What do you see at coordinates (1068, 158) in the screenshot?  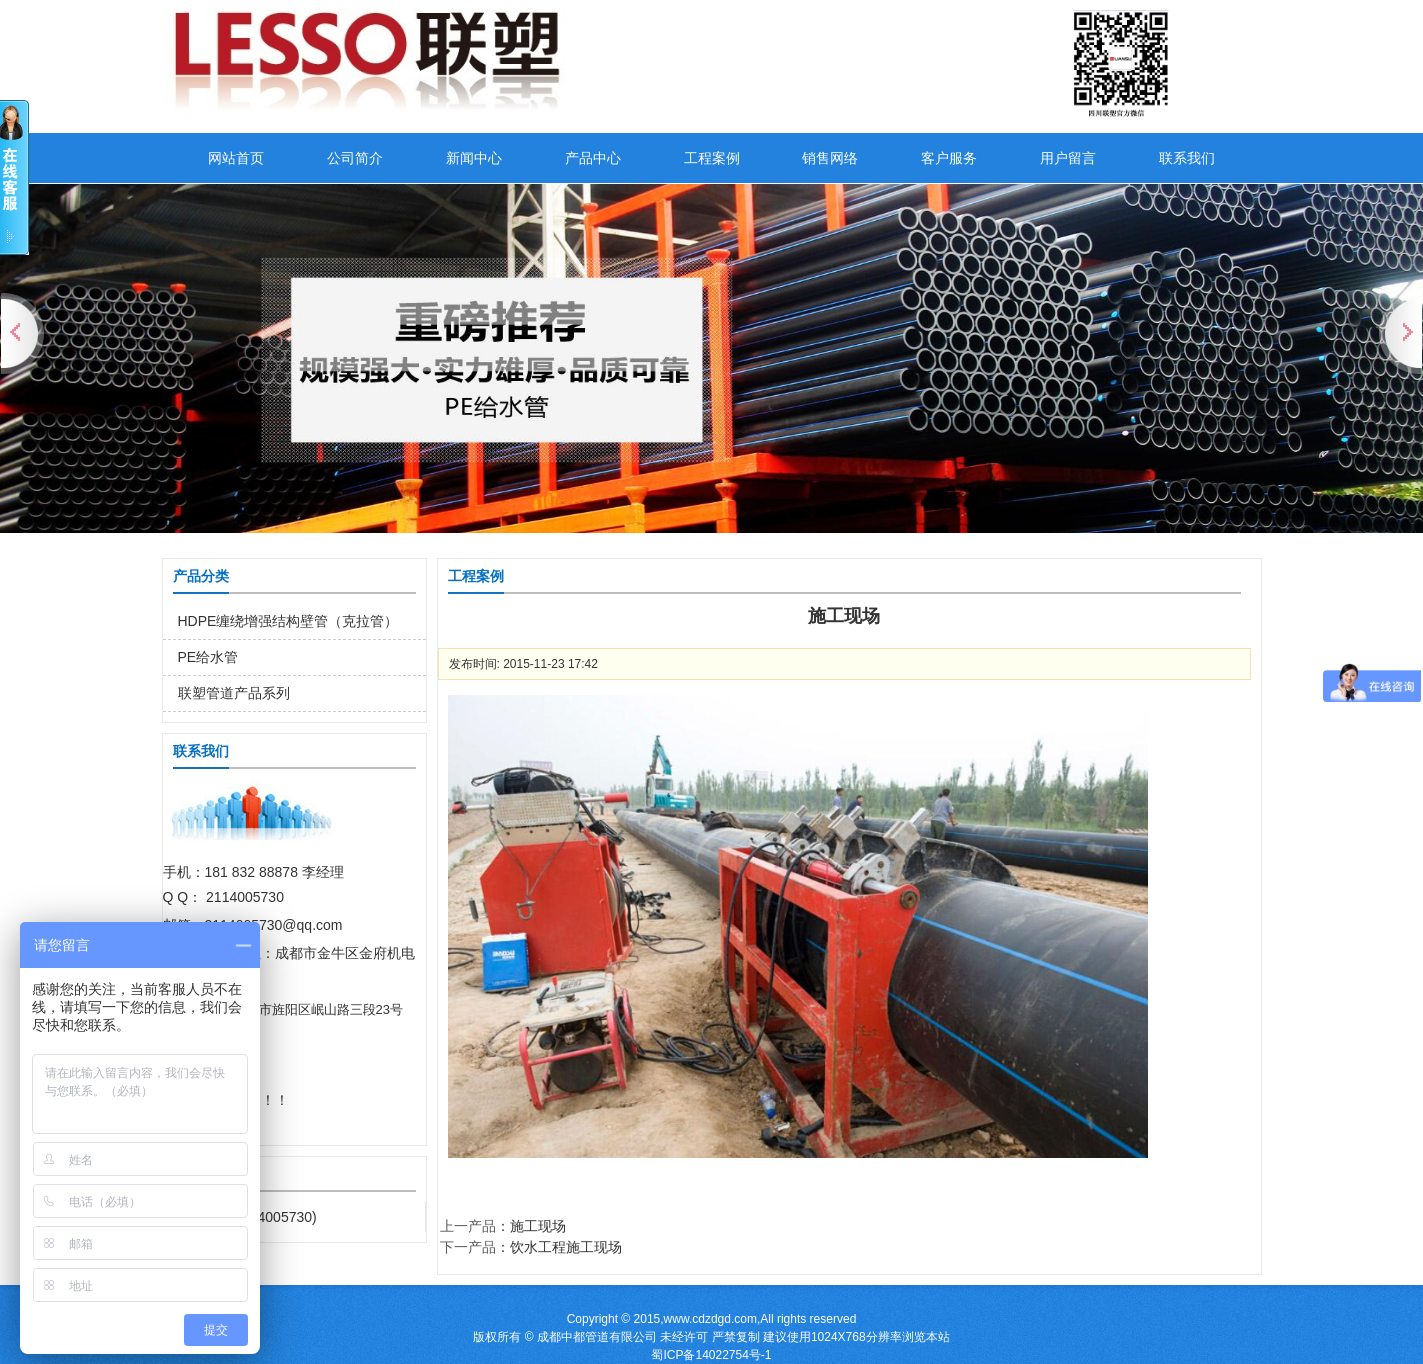 I see `用户留言` at bounding box center [1068, 158].